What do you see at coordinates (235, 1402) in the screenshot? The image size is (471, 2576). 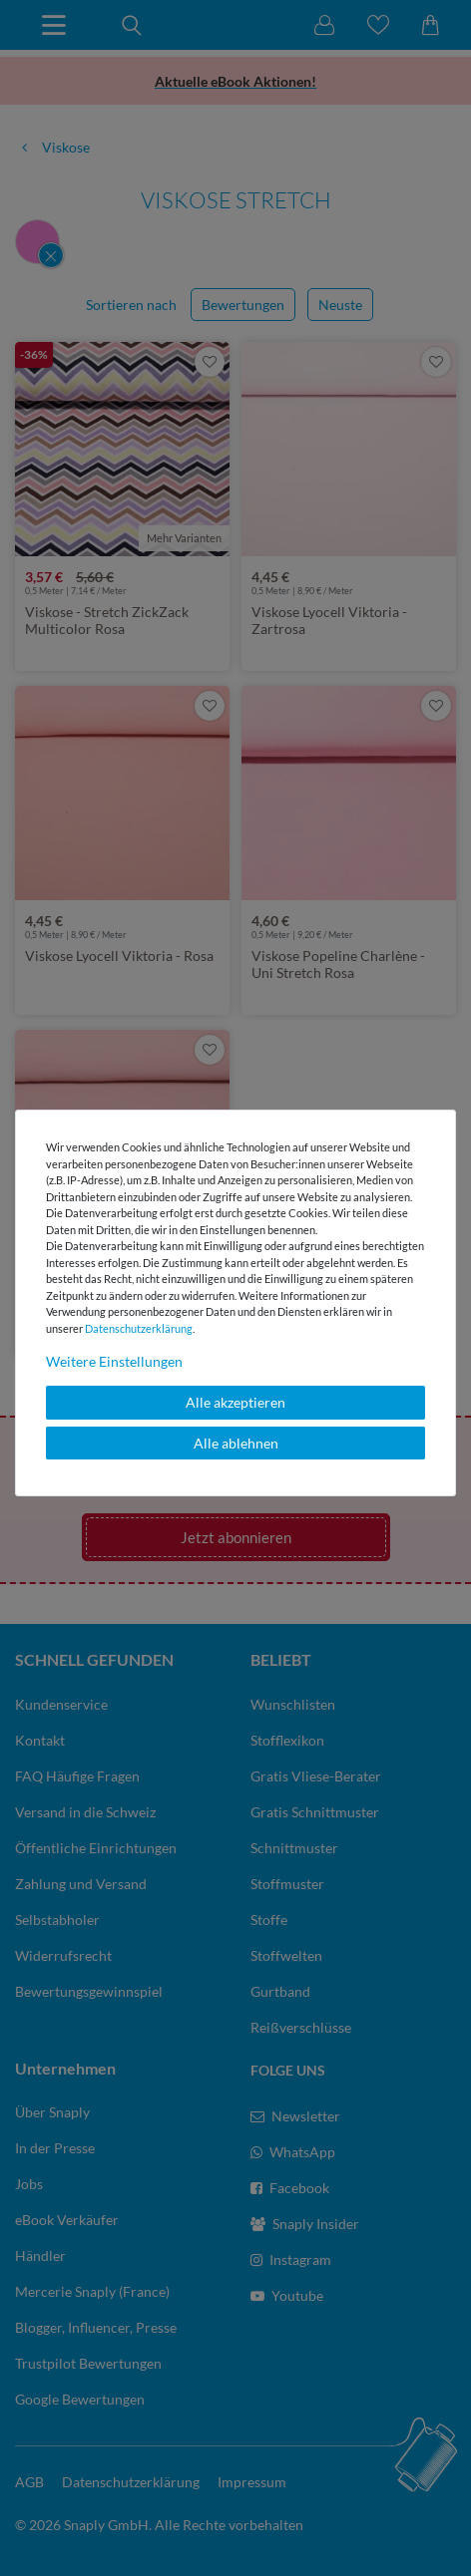 I see `Alle akzeptieren` at bounding box center [235, 1402].